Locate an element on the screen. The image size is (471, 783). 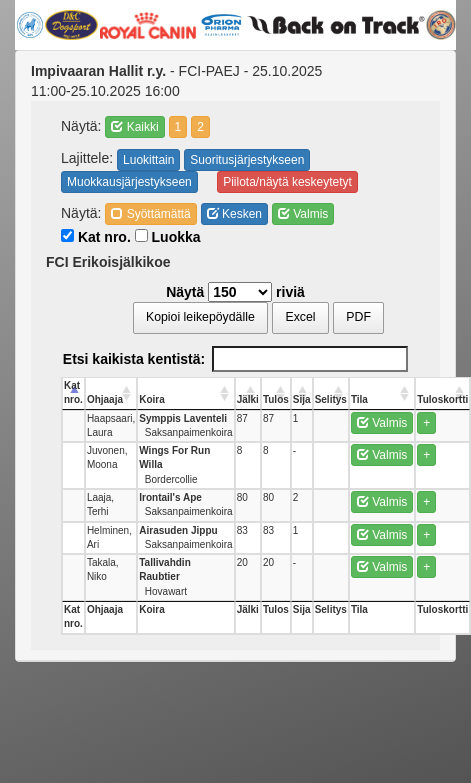
Piilota/näytä keskeytetyt is located at coordinates (287, 182).